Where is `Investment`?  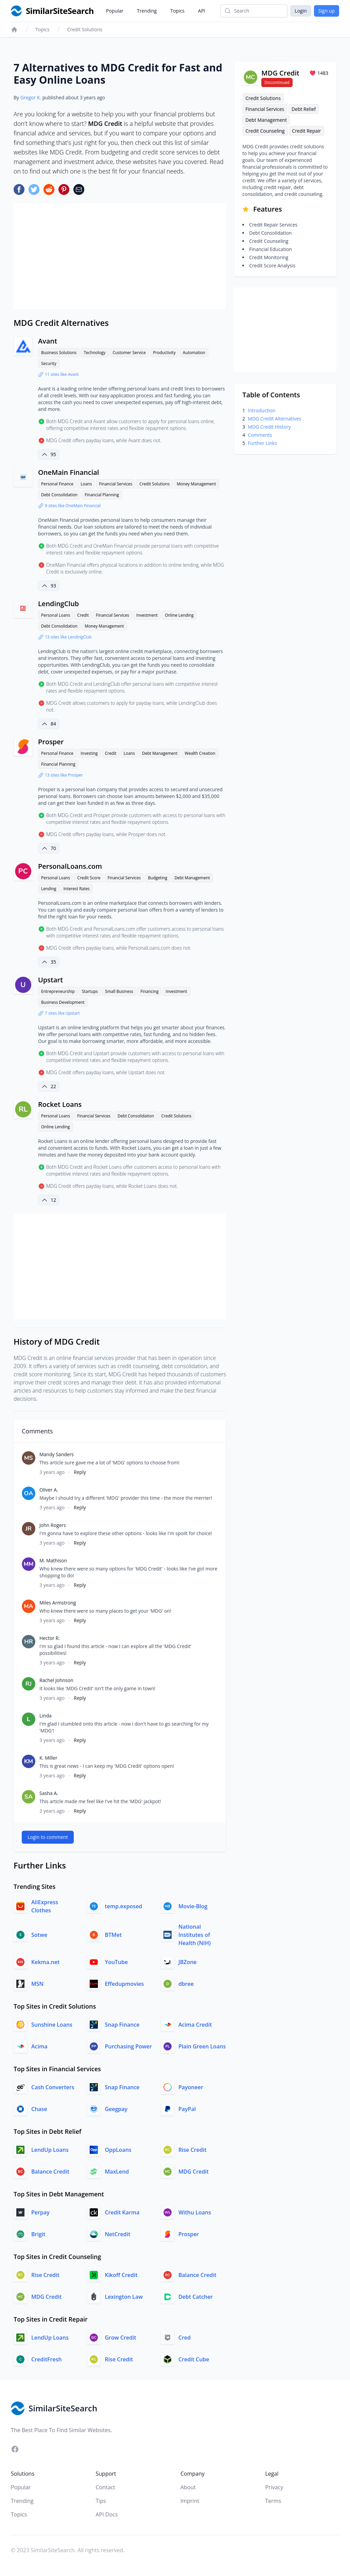 Investment is located at coordinates (147, 615).